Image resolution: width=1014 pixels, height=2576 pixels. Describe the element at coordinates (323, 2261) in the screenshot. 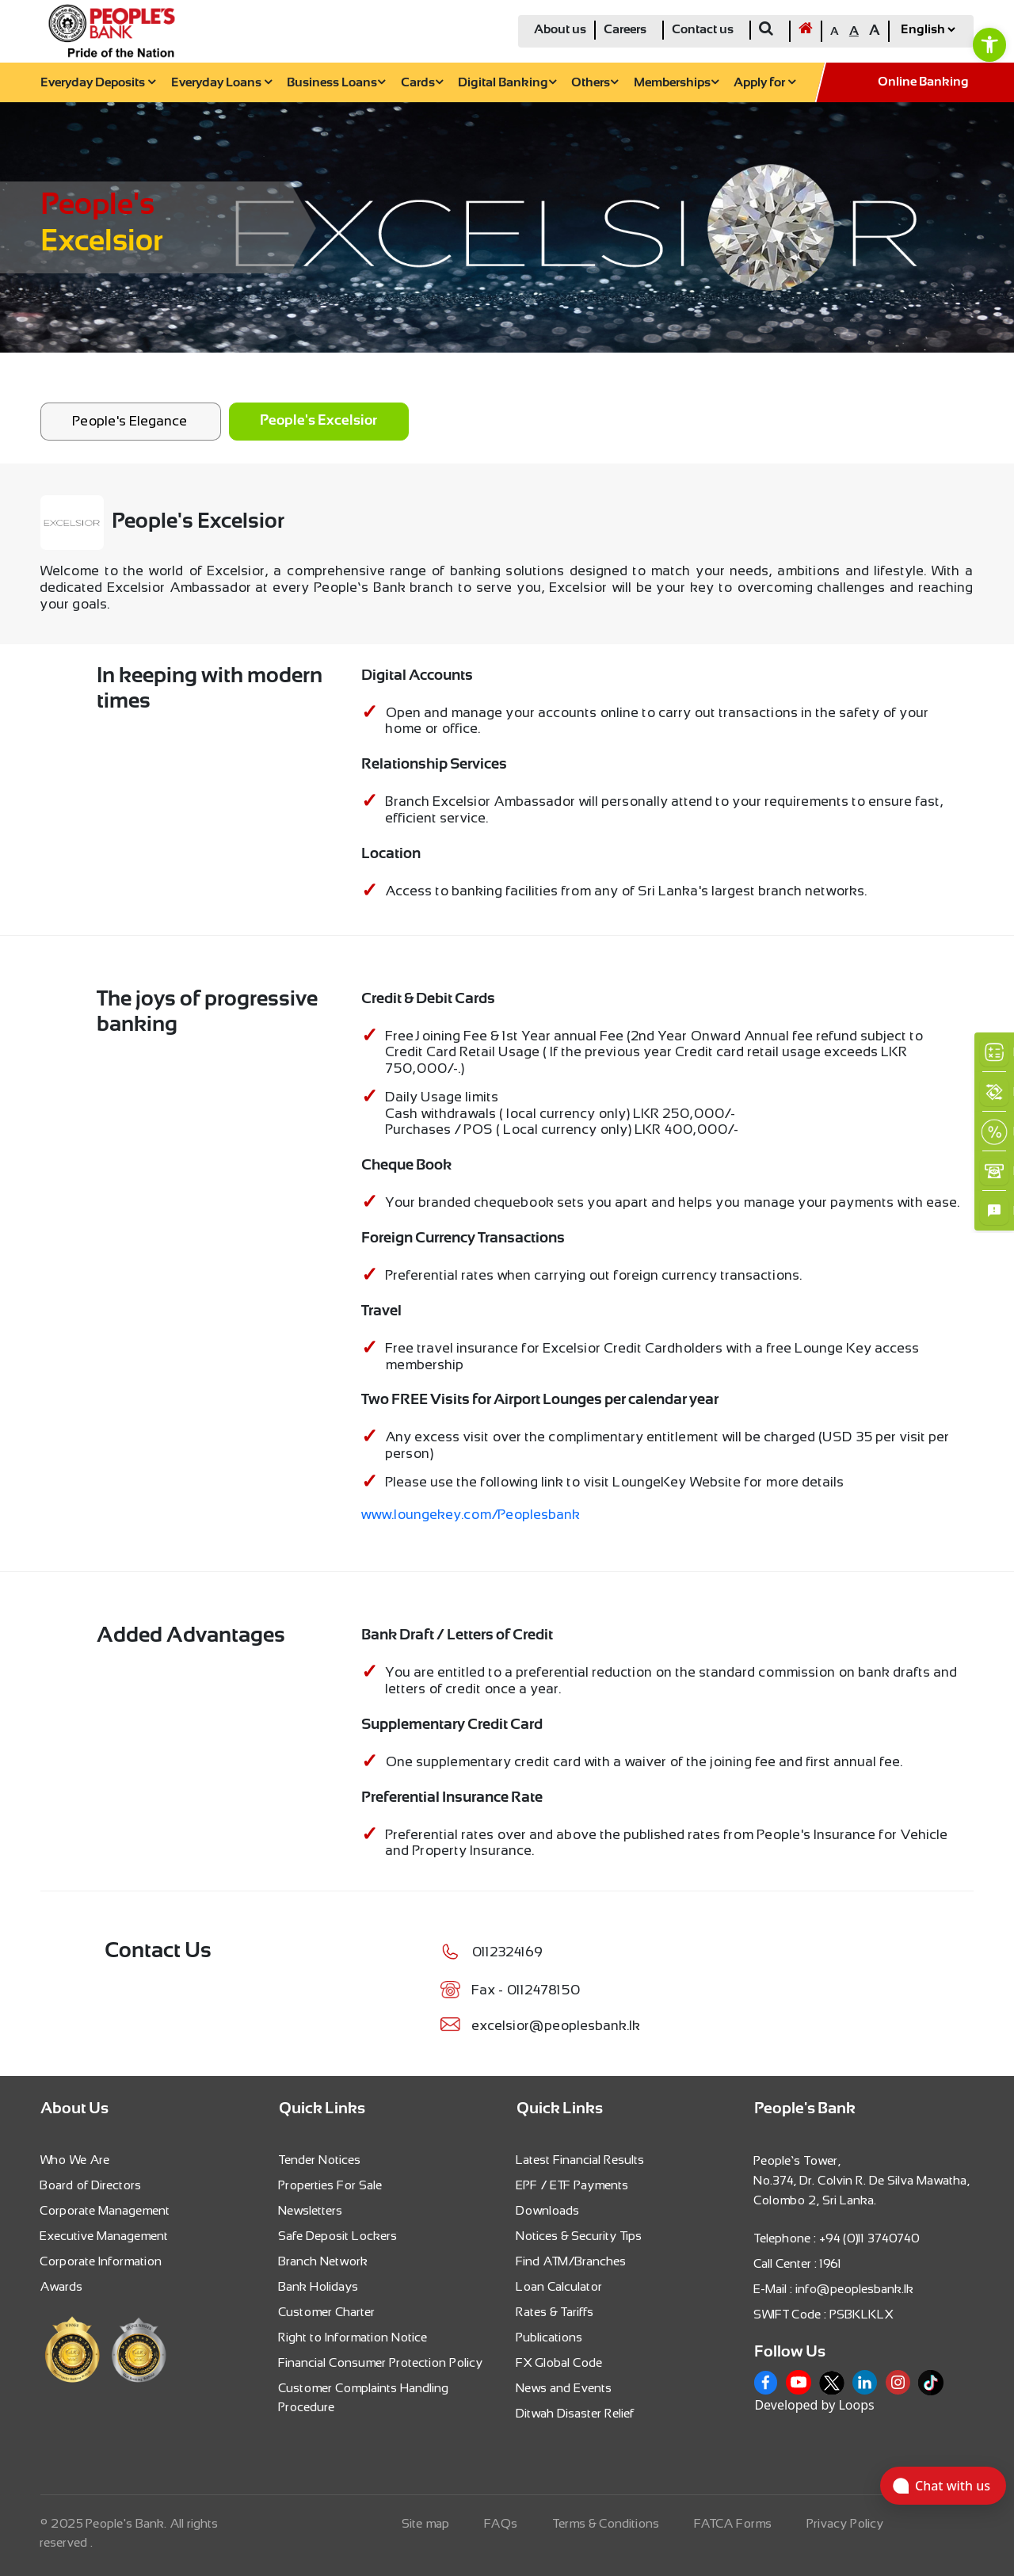

I see `Branch Network [link]` at that location.